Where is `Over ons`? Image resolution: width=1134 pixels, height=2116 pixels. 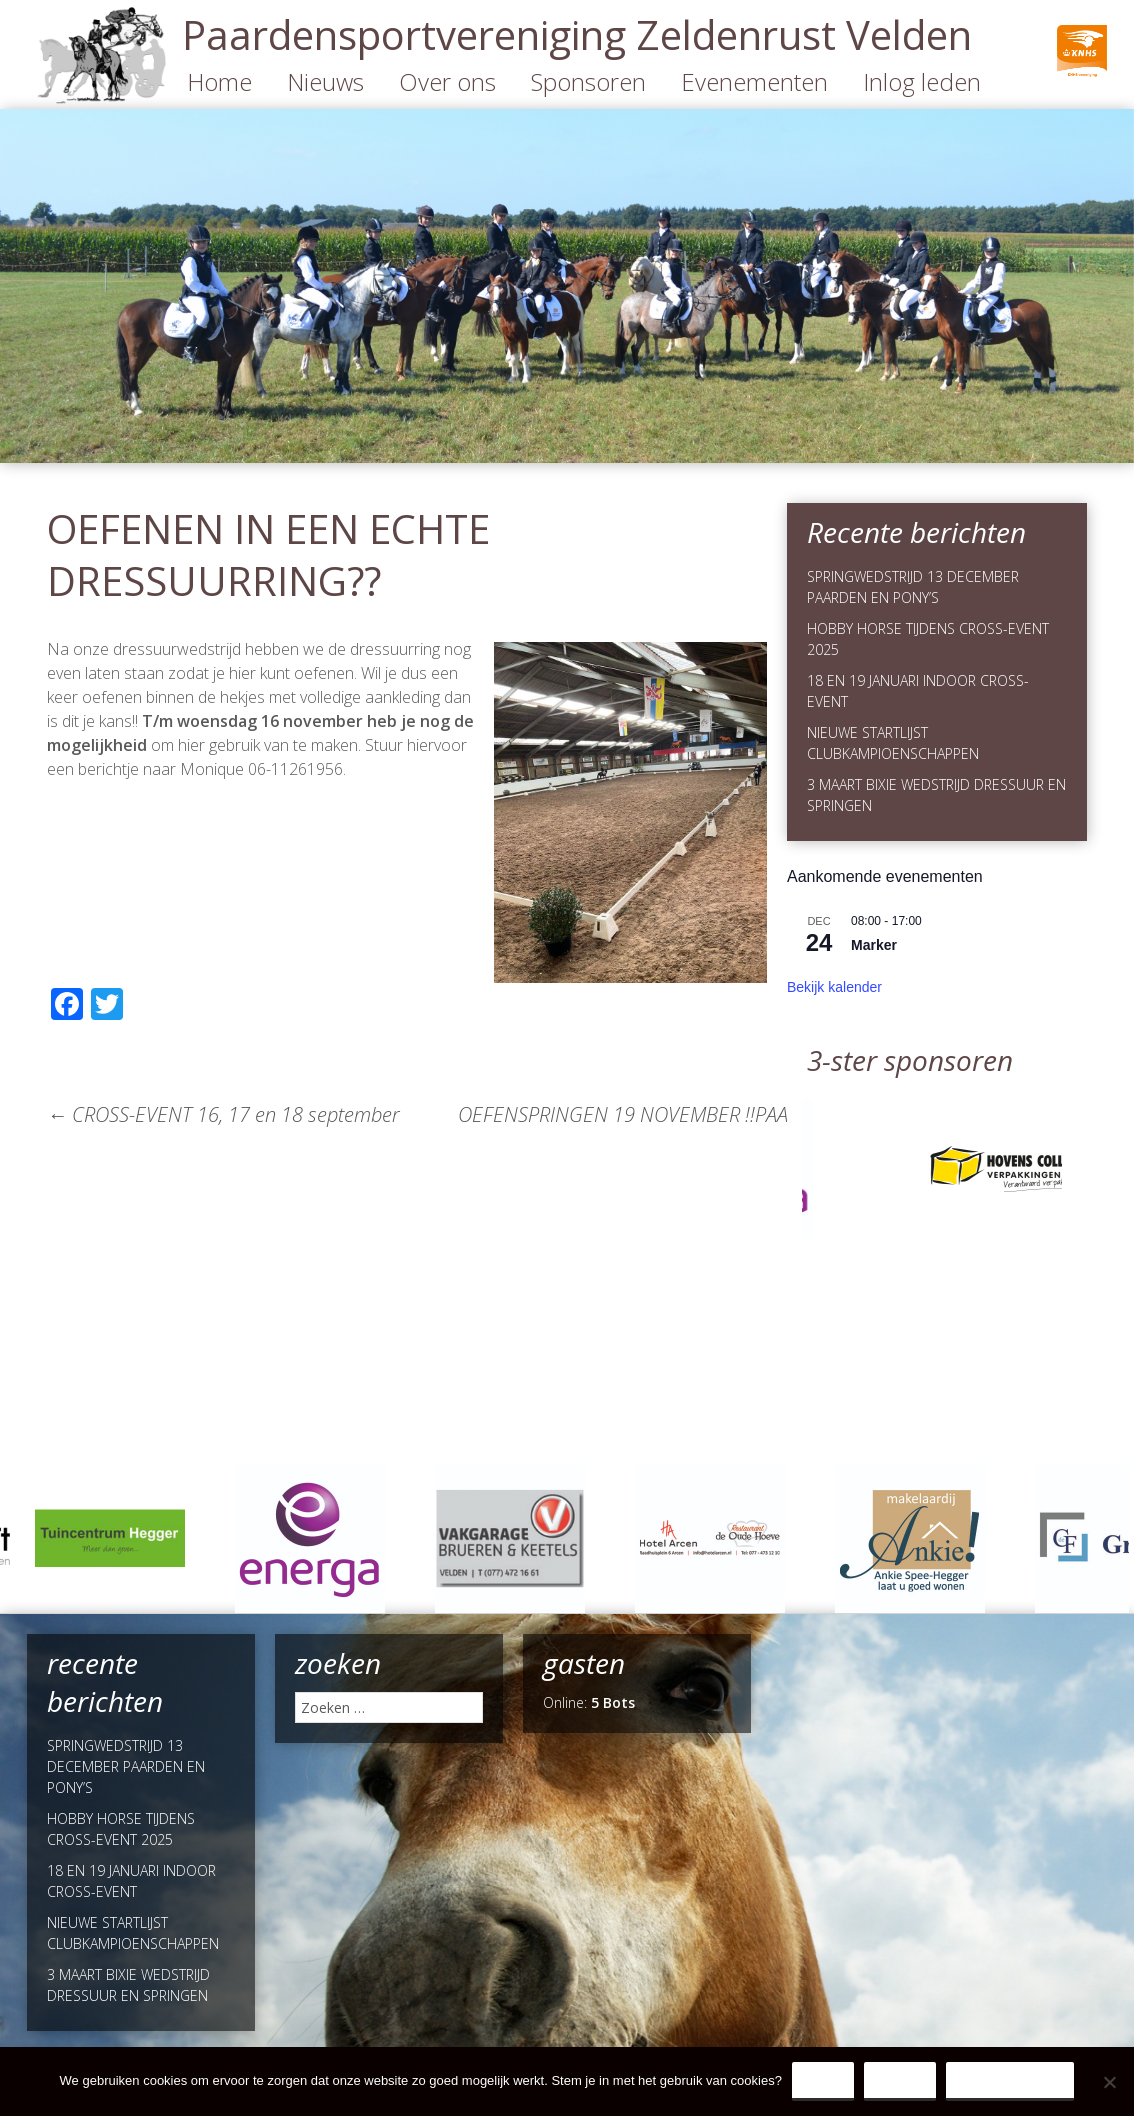
Over ons is located at coordinates (447, 81).